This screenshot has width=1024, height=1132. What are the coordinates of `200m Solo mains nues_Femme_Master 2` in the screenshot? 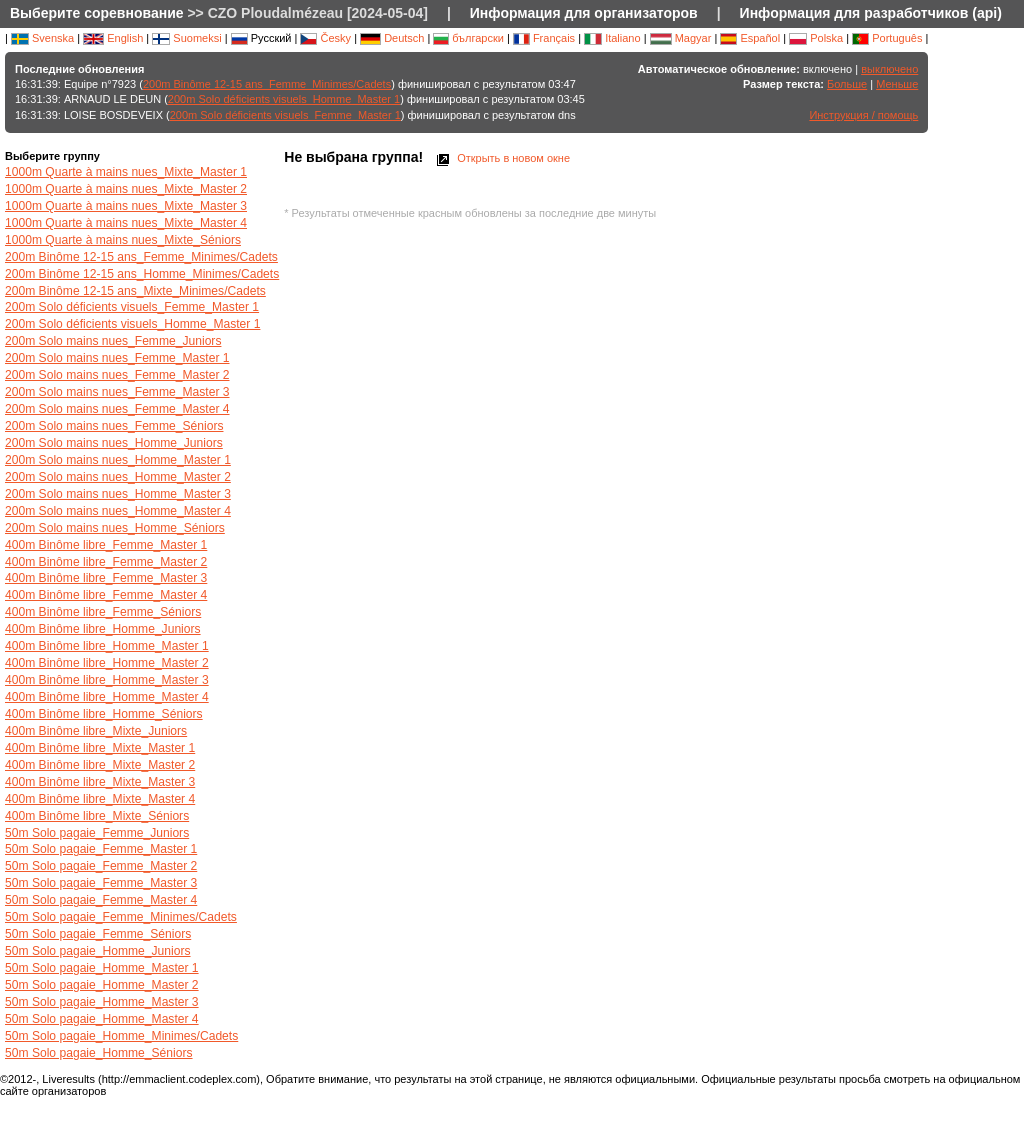 It's located at (117, 375).